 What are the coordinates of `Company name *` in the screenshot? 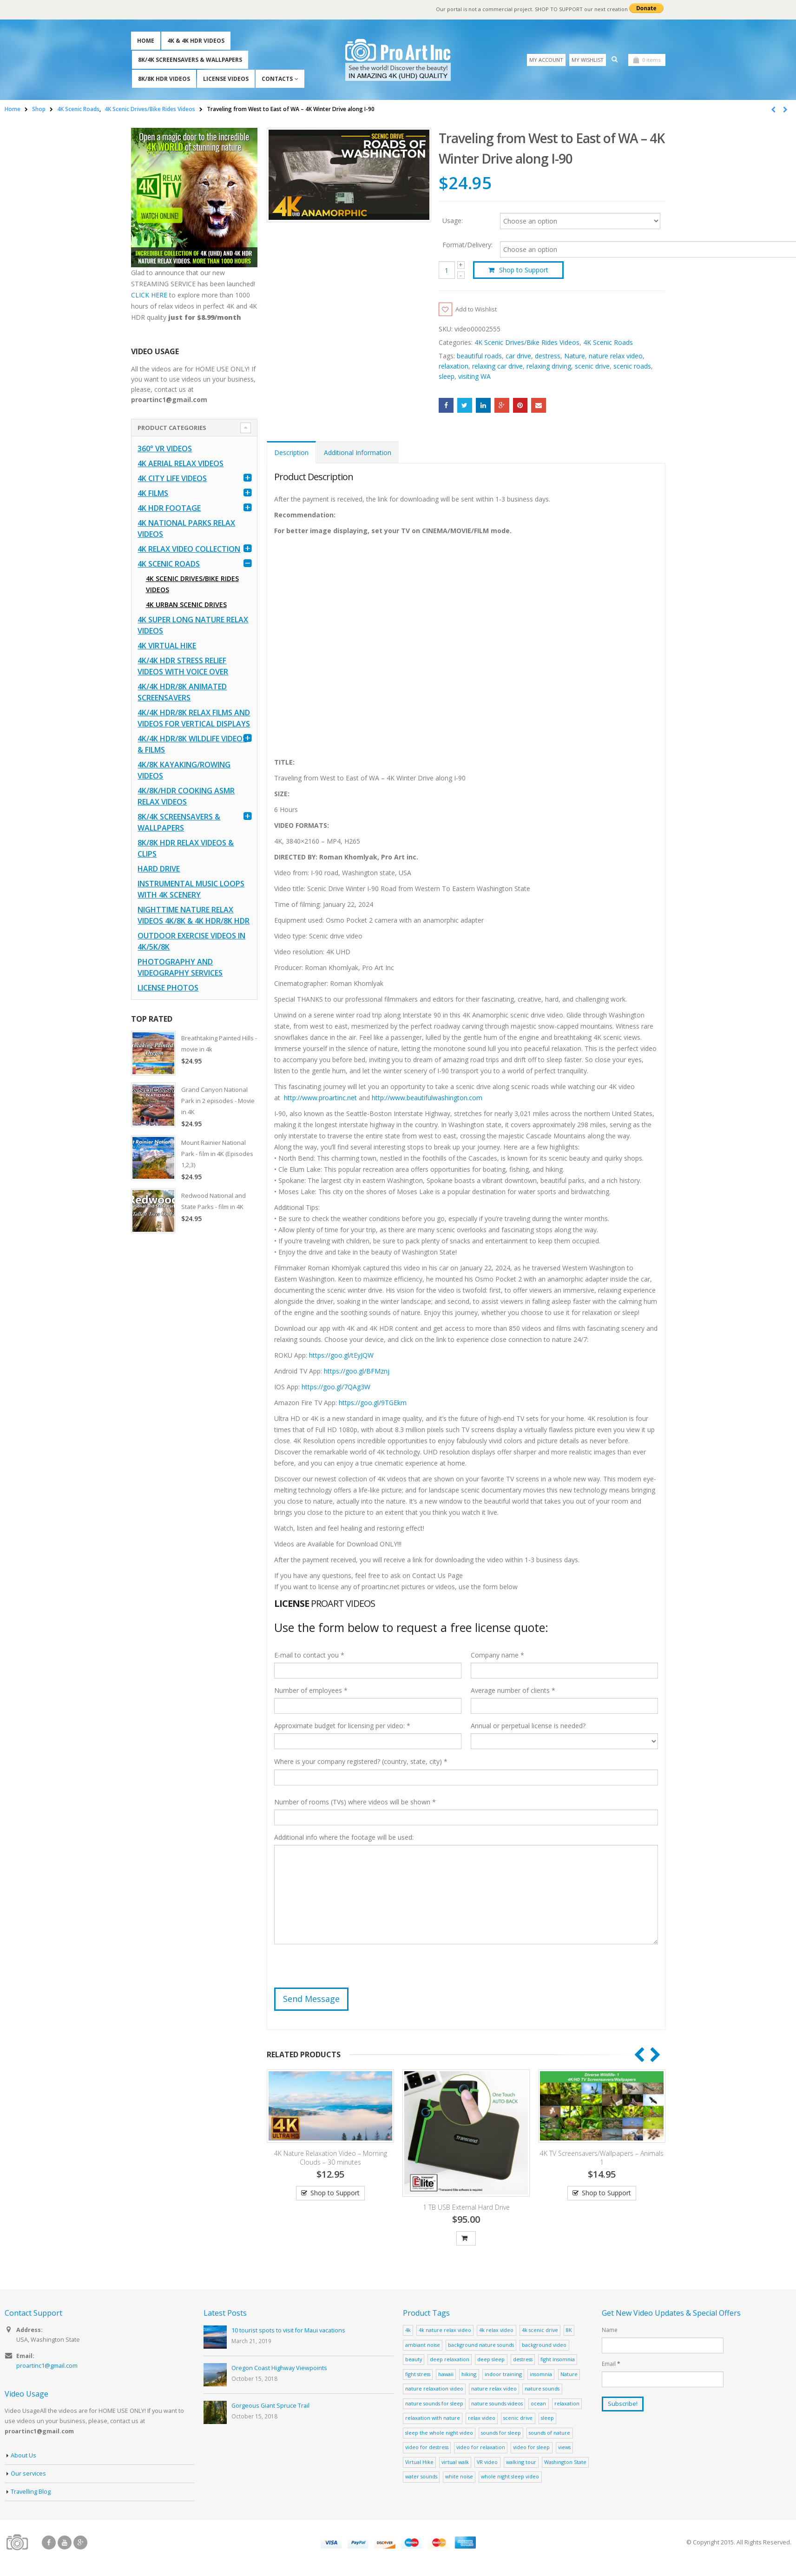 It's located at (497, 1655).